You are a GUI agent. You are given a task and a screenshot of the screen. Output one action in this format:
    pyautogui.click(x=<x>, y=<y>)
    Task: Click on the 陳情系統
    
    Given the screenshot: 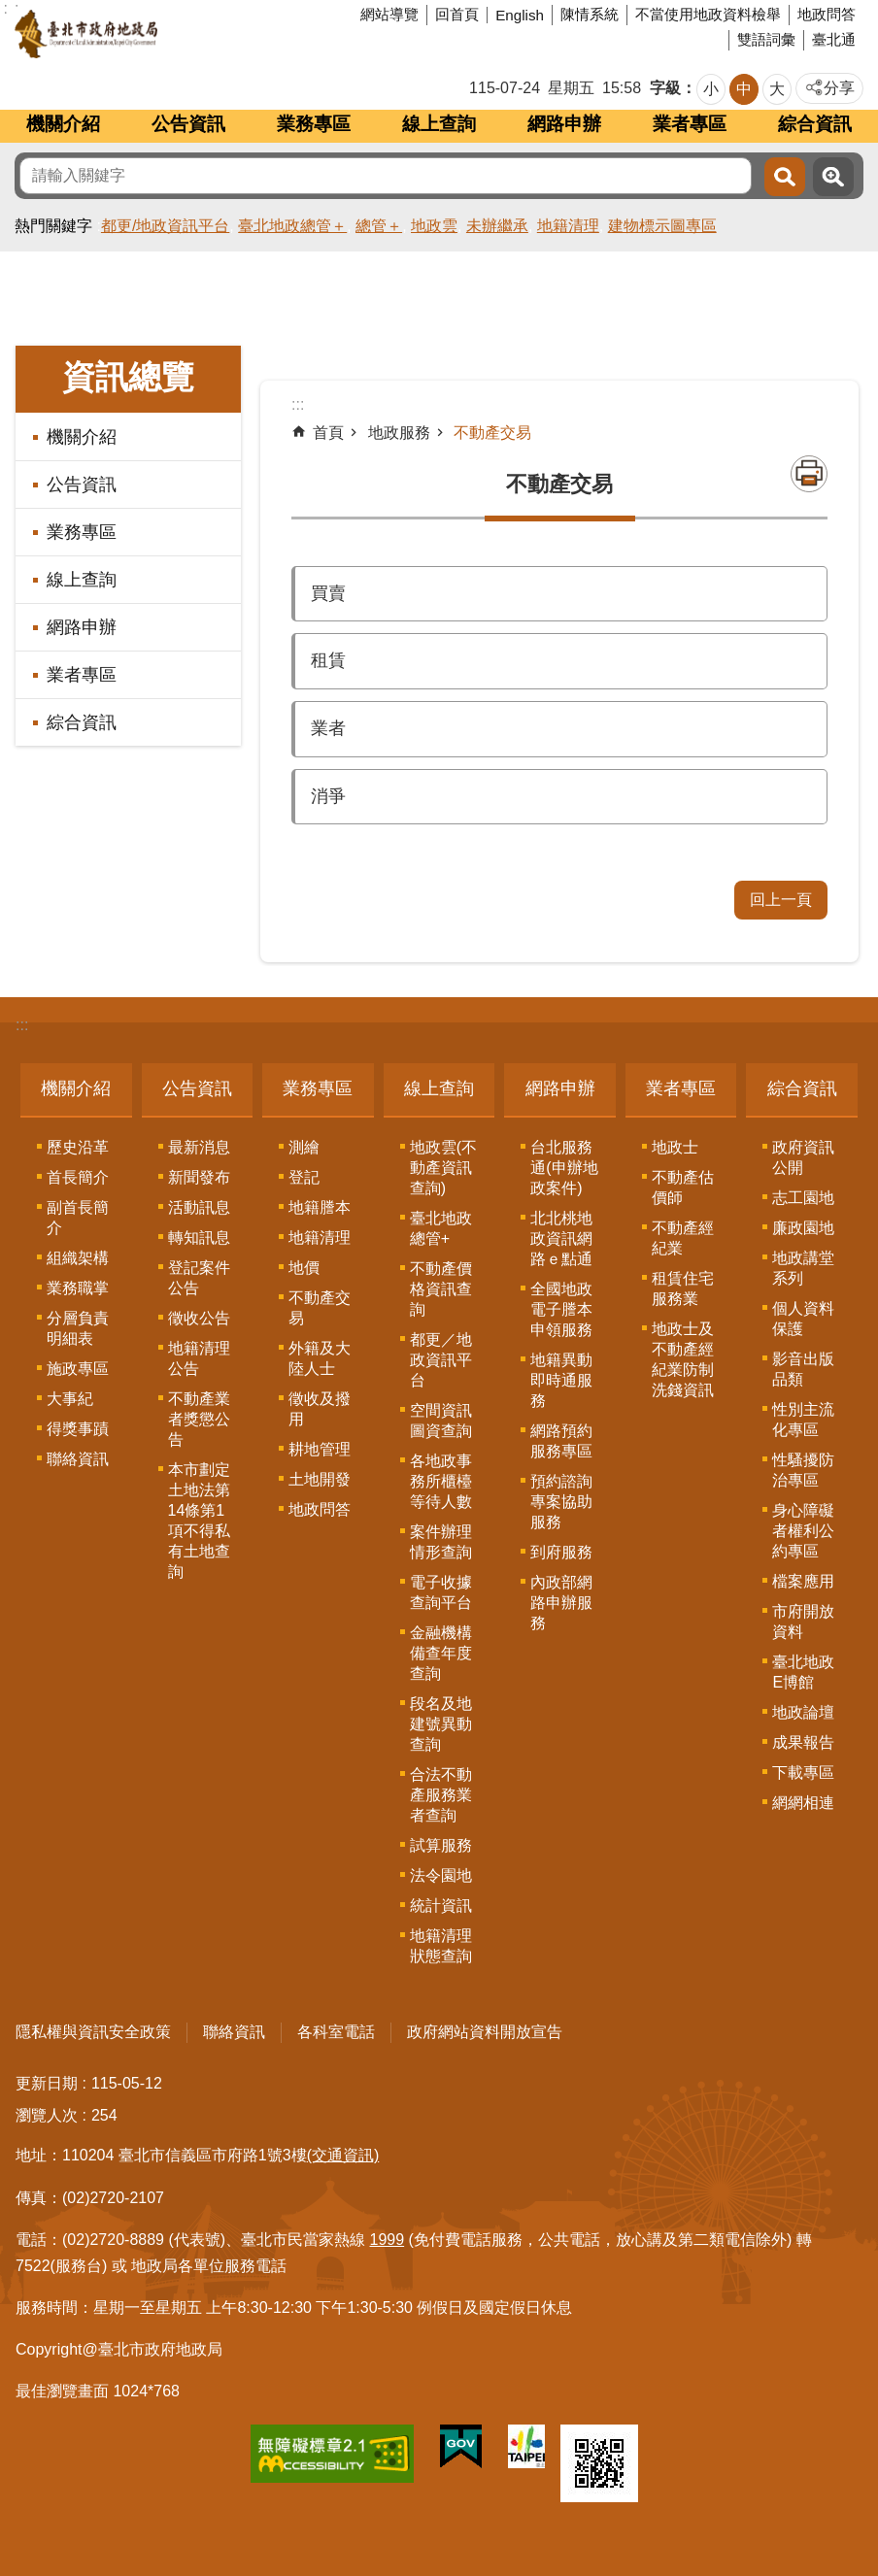 What is the action you would take?
    pyautogui.click(x=589, y=14)
    